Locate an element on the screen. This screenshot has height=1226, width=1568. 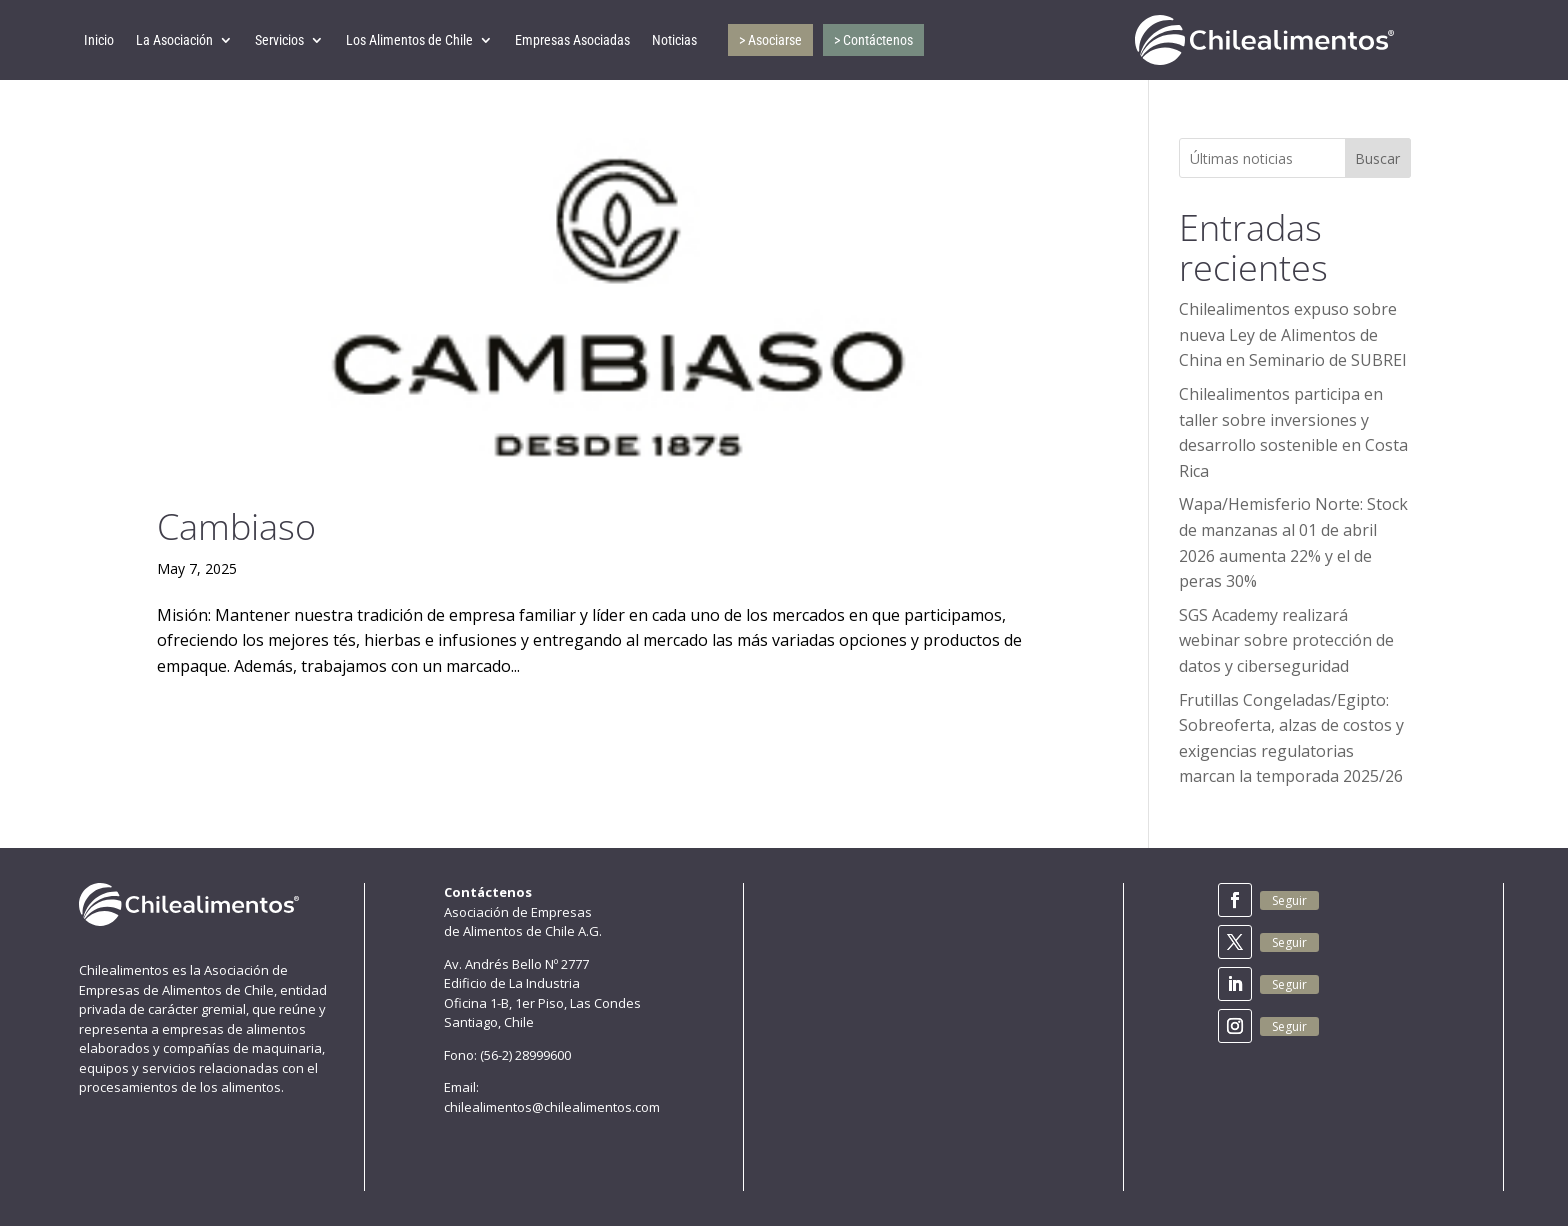
Chilealimentos expuso sobre nueva Ley de Alimentos de China en Seminario de SUBREI is located at coordinates (1293, 334).